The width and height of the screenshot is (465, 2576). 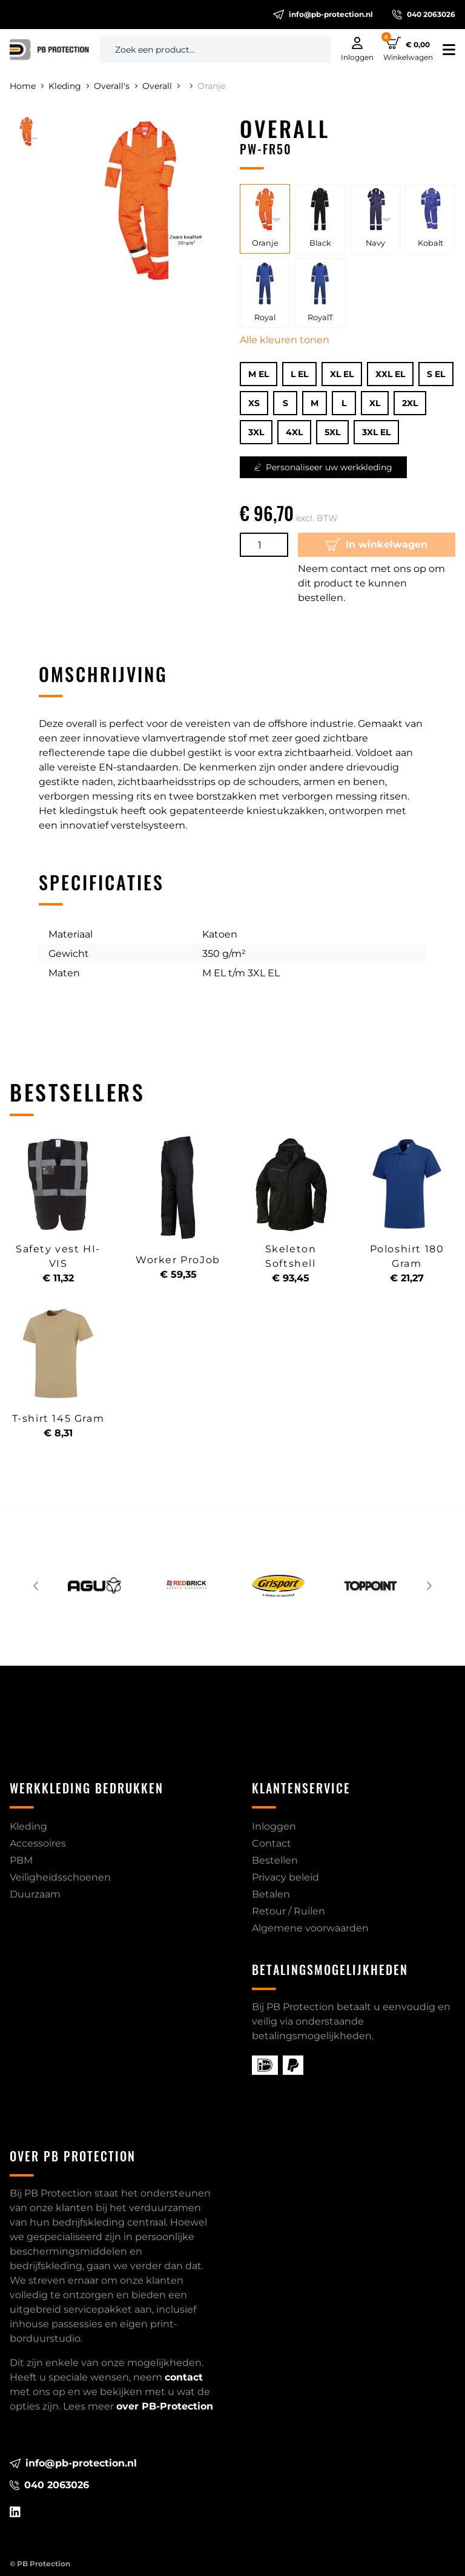 I want to click on contact, so click(x=184, y=2377).